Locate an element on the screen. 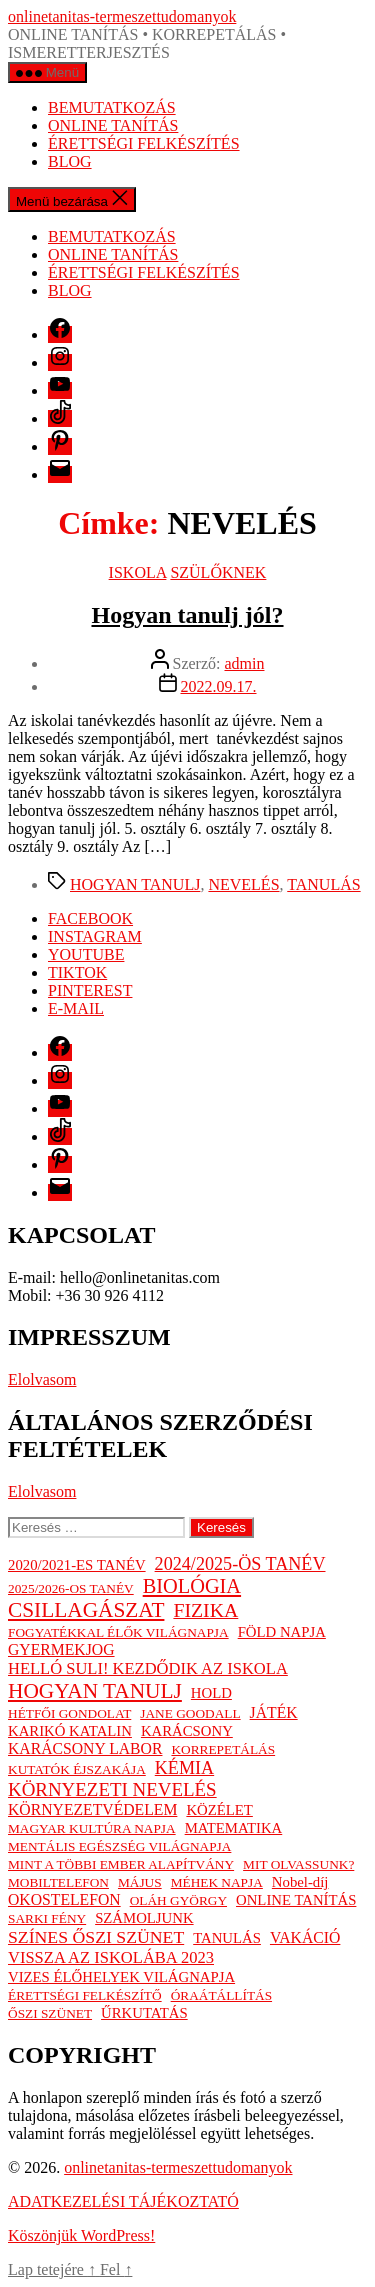  FACEBOOK is located at coordinates (90, 918).